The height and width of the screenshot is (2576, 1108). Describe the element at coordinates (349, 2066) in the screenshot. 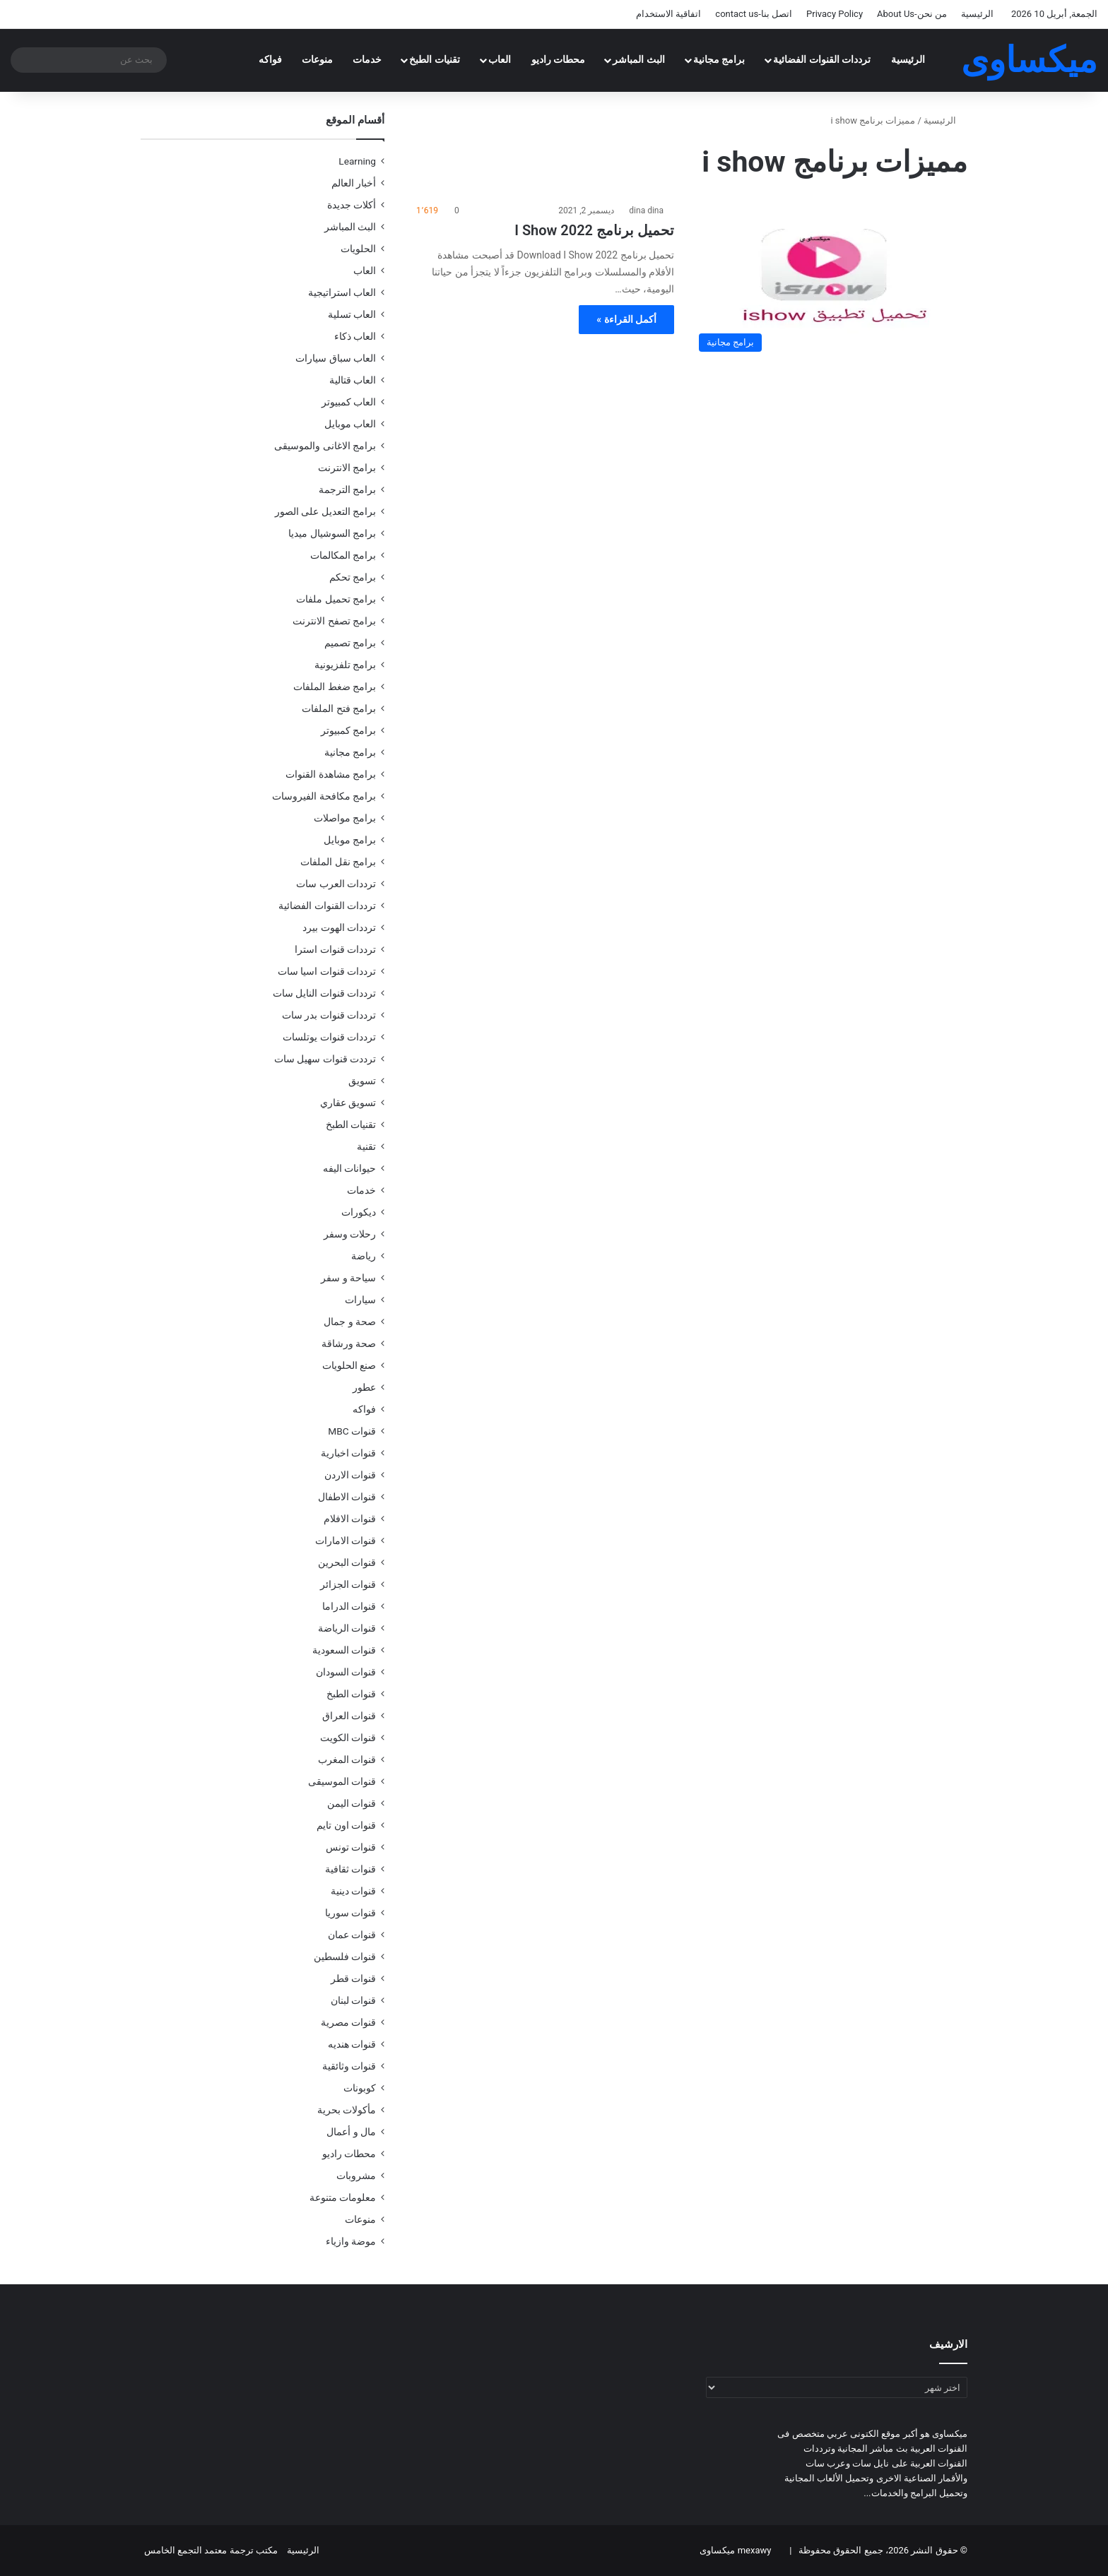

I see `قنوات وثائقية` at that location.